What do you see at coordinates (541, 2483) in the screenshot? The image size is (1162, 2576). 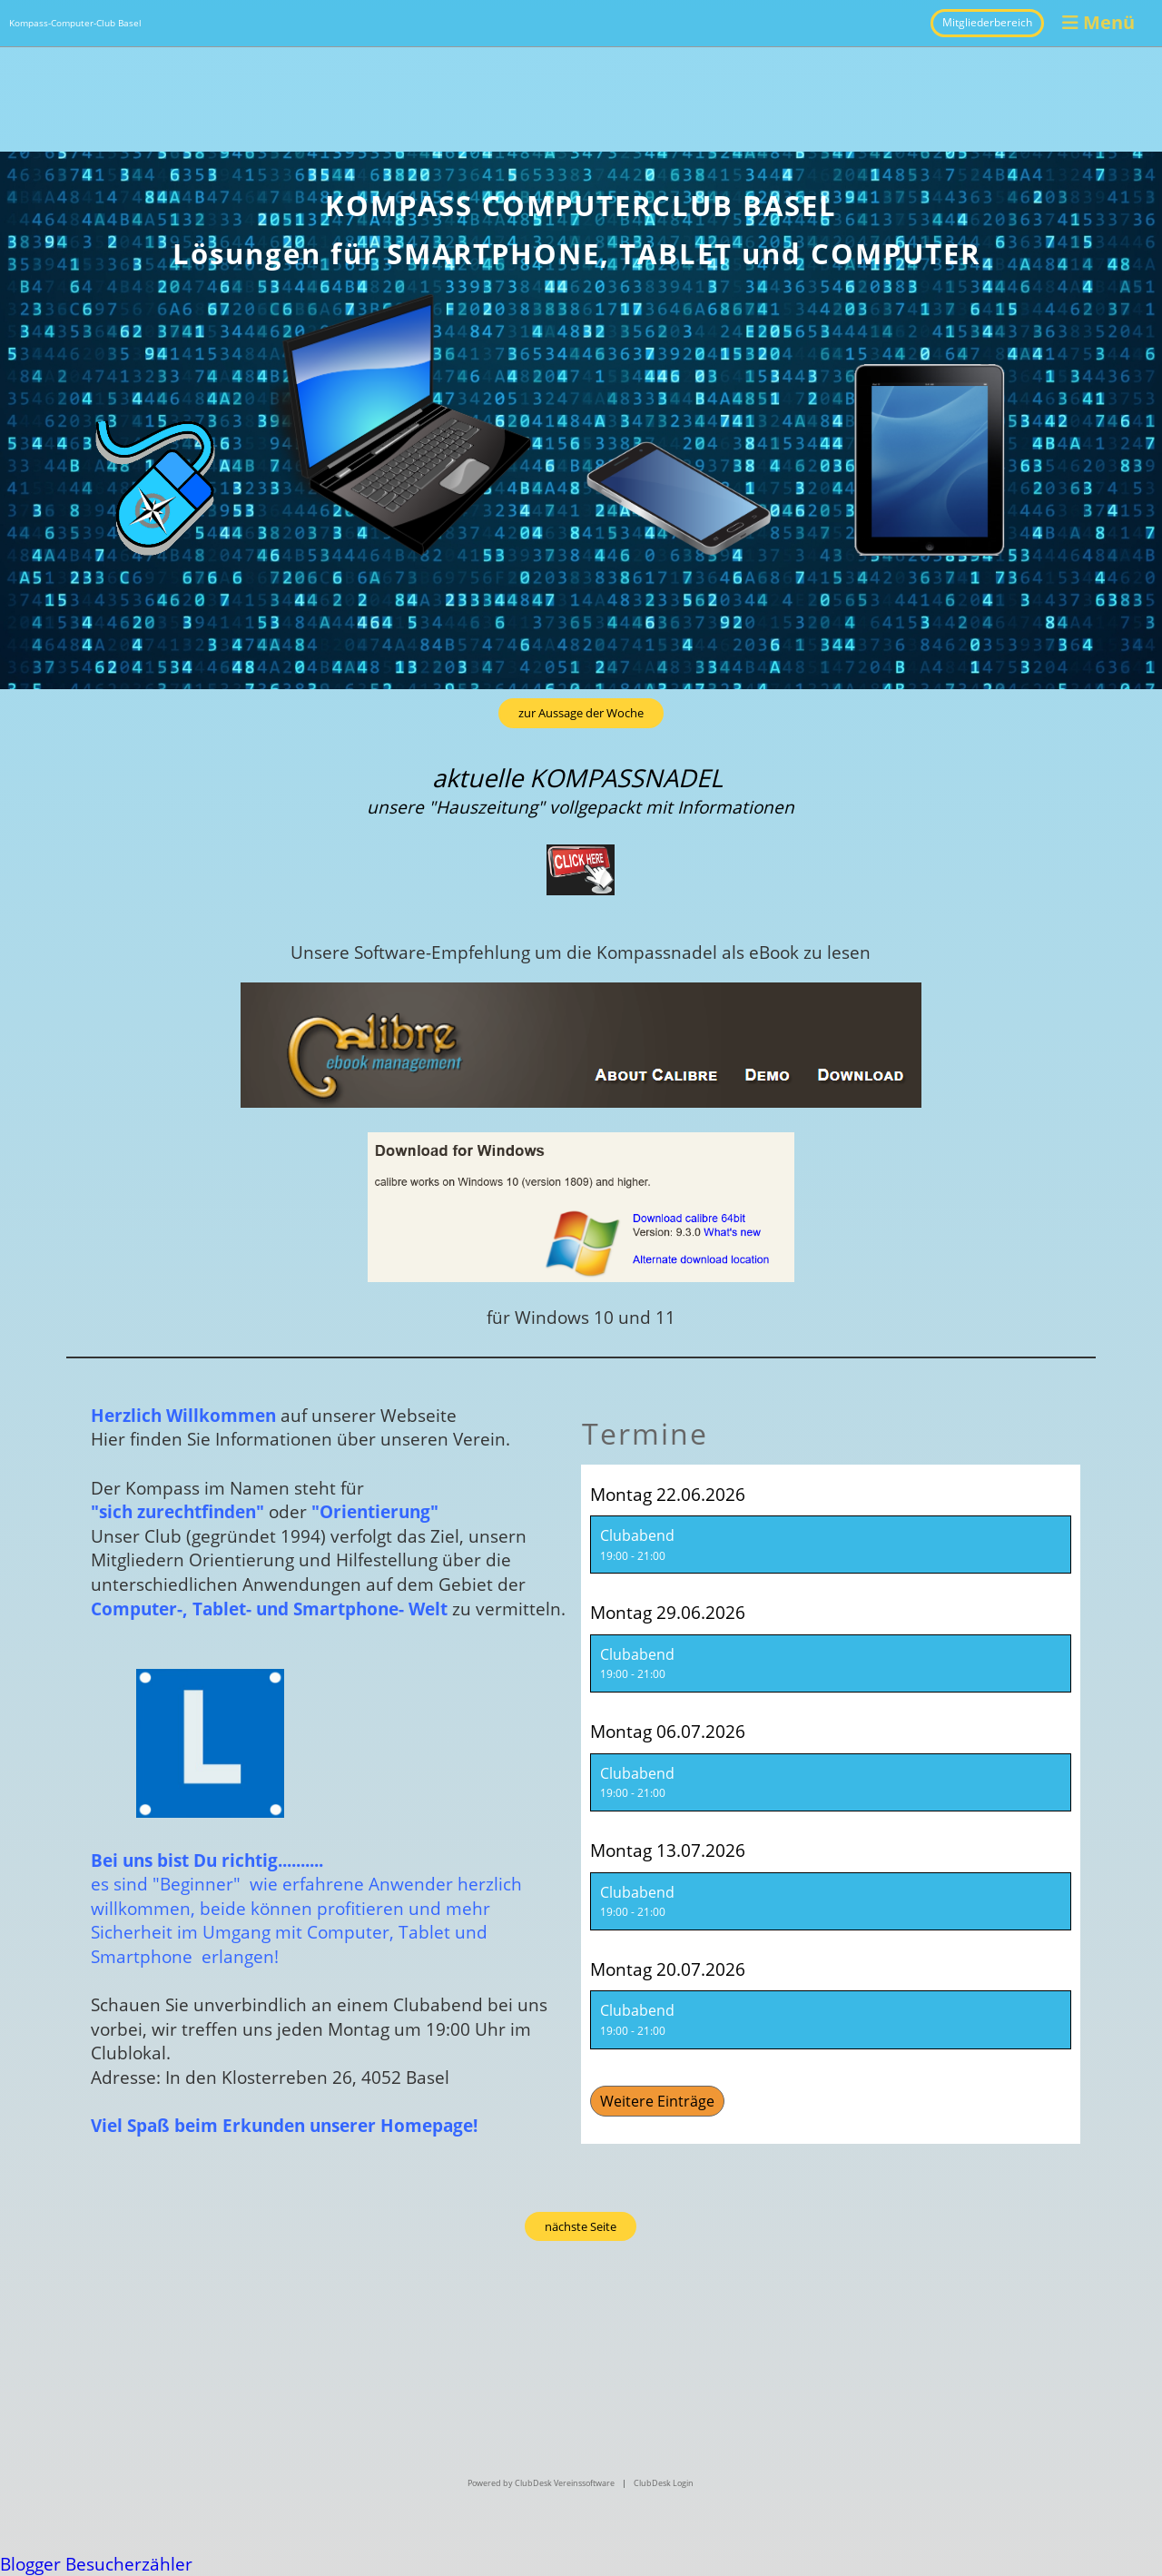 I see `Powered by ClubDesk Vereinssoftware` at bounding box center [541, 2483].